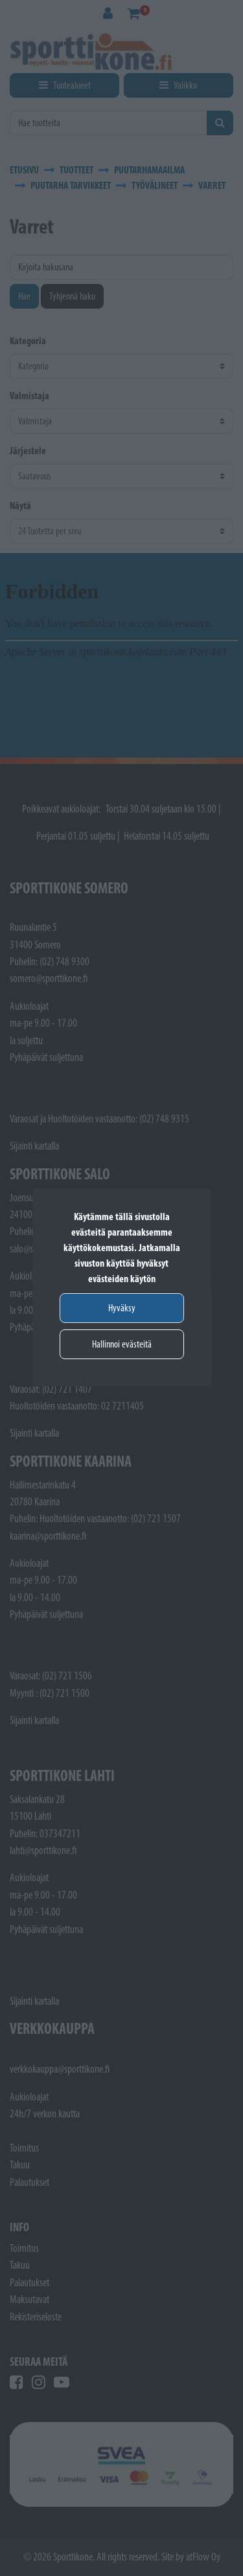  I want to click on Hallinnoi evästeitä, so click(122, 1344).